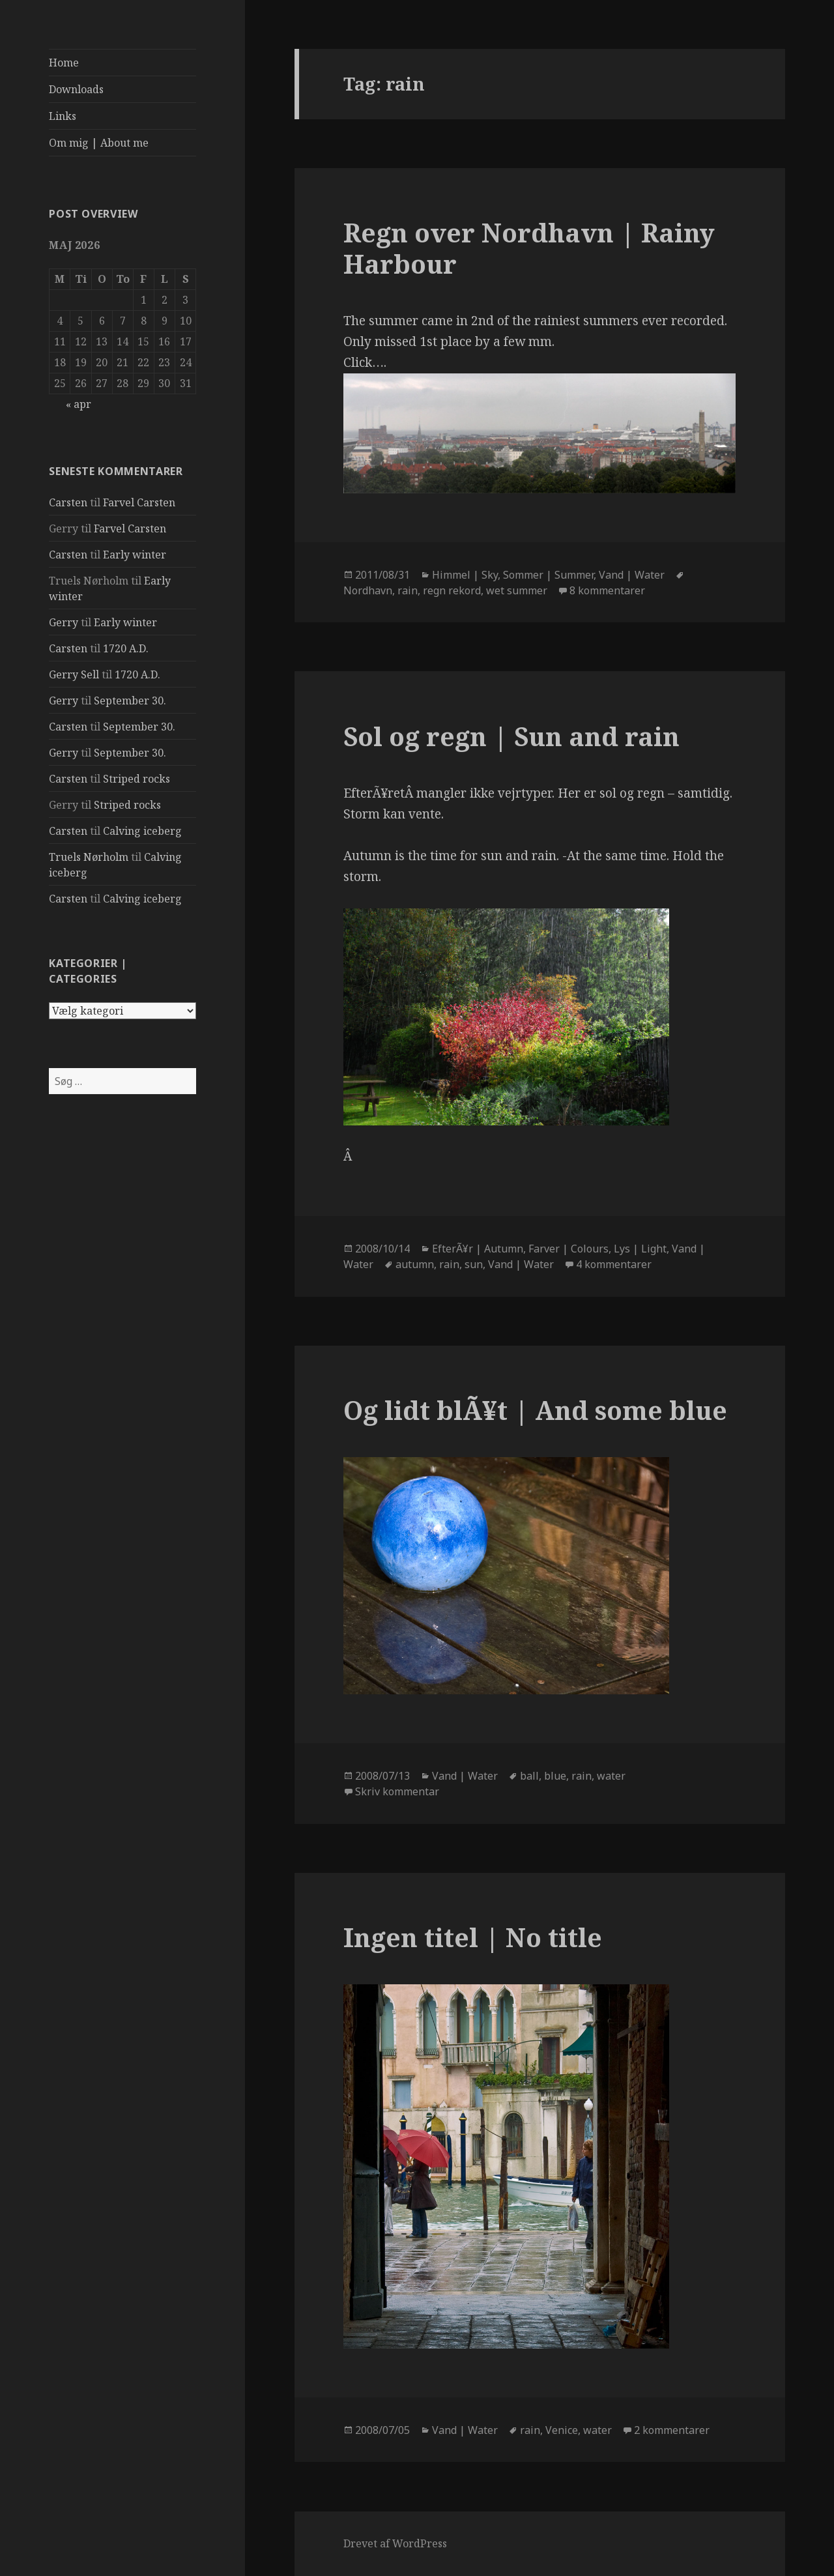  What do you see at coordinates (99, 143) in the screenshot?
I see `Om mig | About me` at bounding box center [99, 143].